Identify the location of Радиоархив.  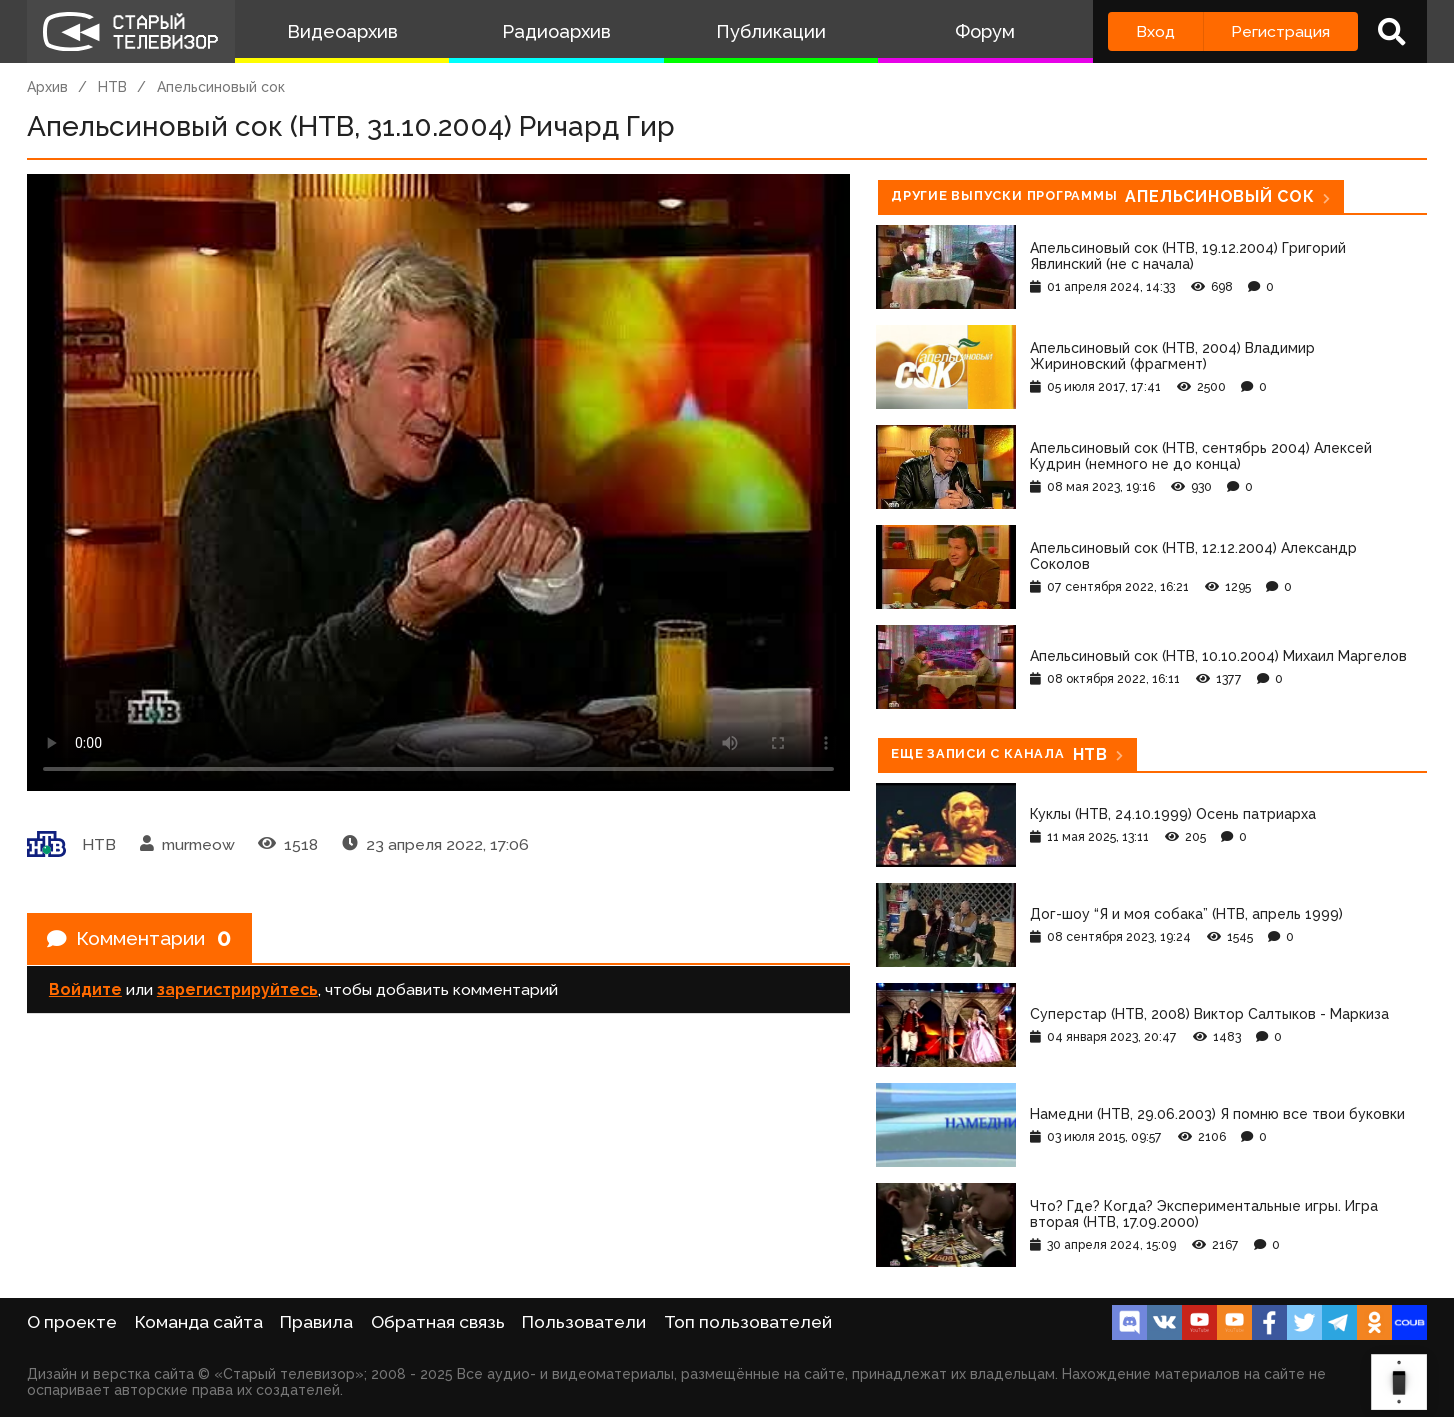
(556, 31).